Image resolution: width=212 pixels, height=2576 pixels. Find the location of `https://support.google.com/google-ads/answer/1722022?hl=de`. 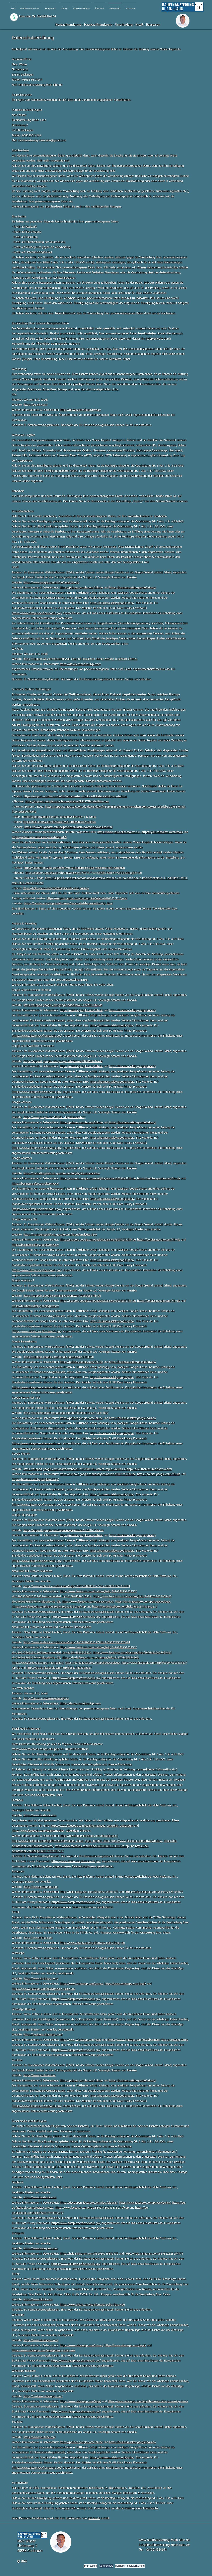

https://support.google.com/google-ads/answer/1722022?hl=de is located at coordinates (62, 1005).